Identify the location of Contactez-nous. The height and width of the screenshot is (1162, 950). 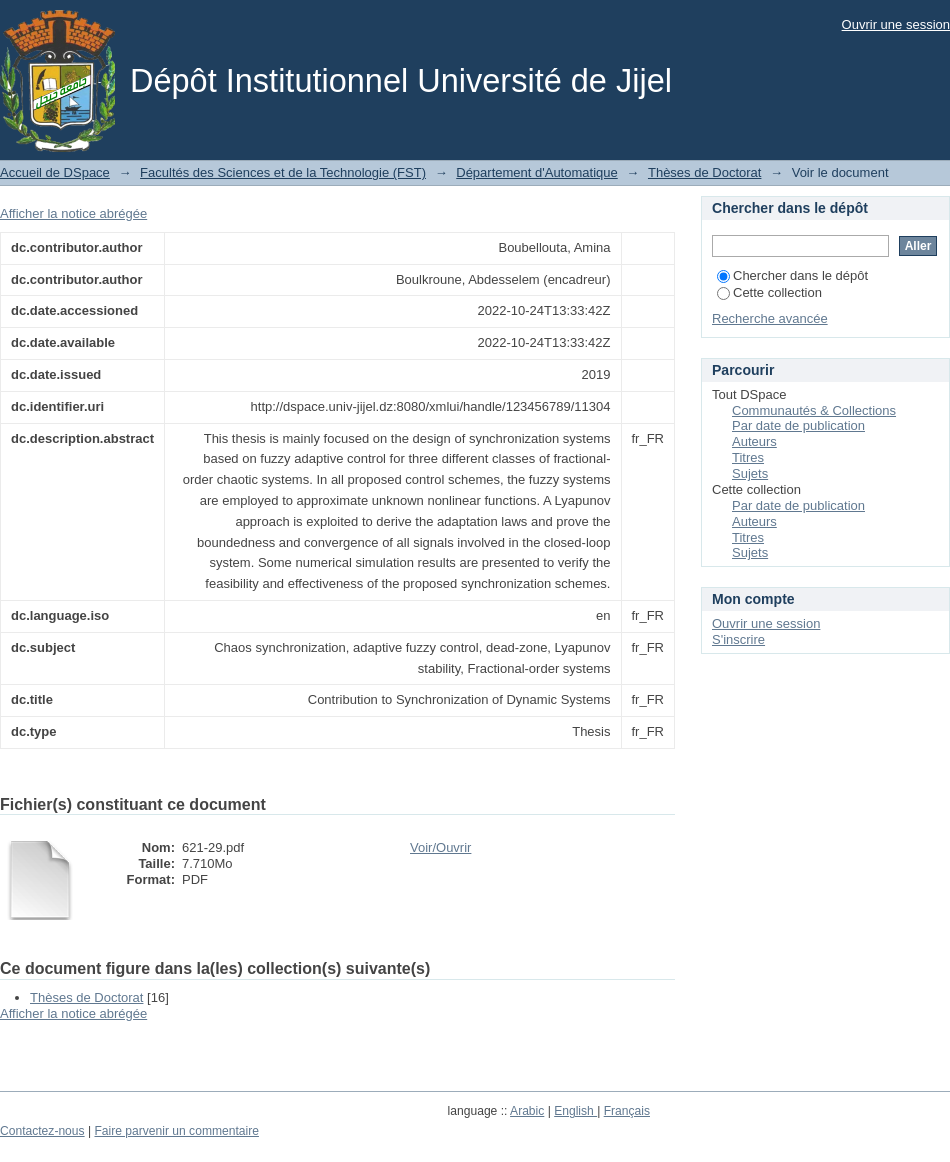
(42, 1131).